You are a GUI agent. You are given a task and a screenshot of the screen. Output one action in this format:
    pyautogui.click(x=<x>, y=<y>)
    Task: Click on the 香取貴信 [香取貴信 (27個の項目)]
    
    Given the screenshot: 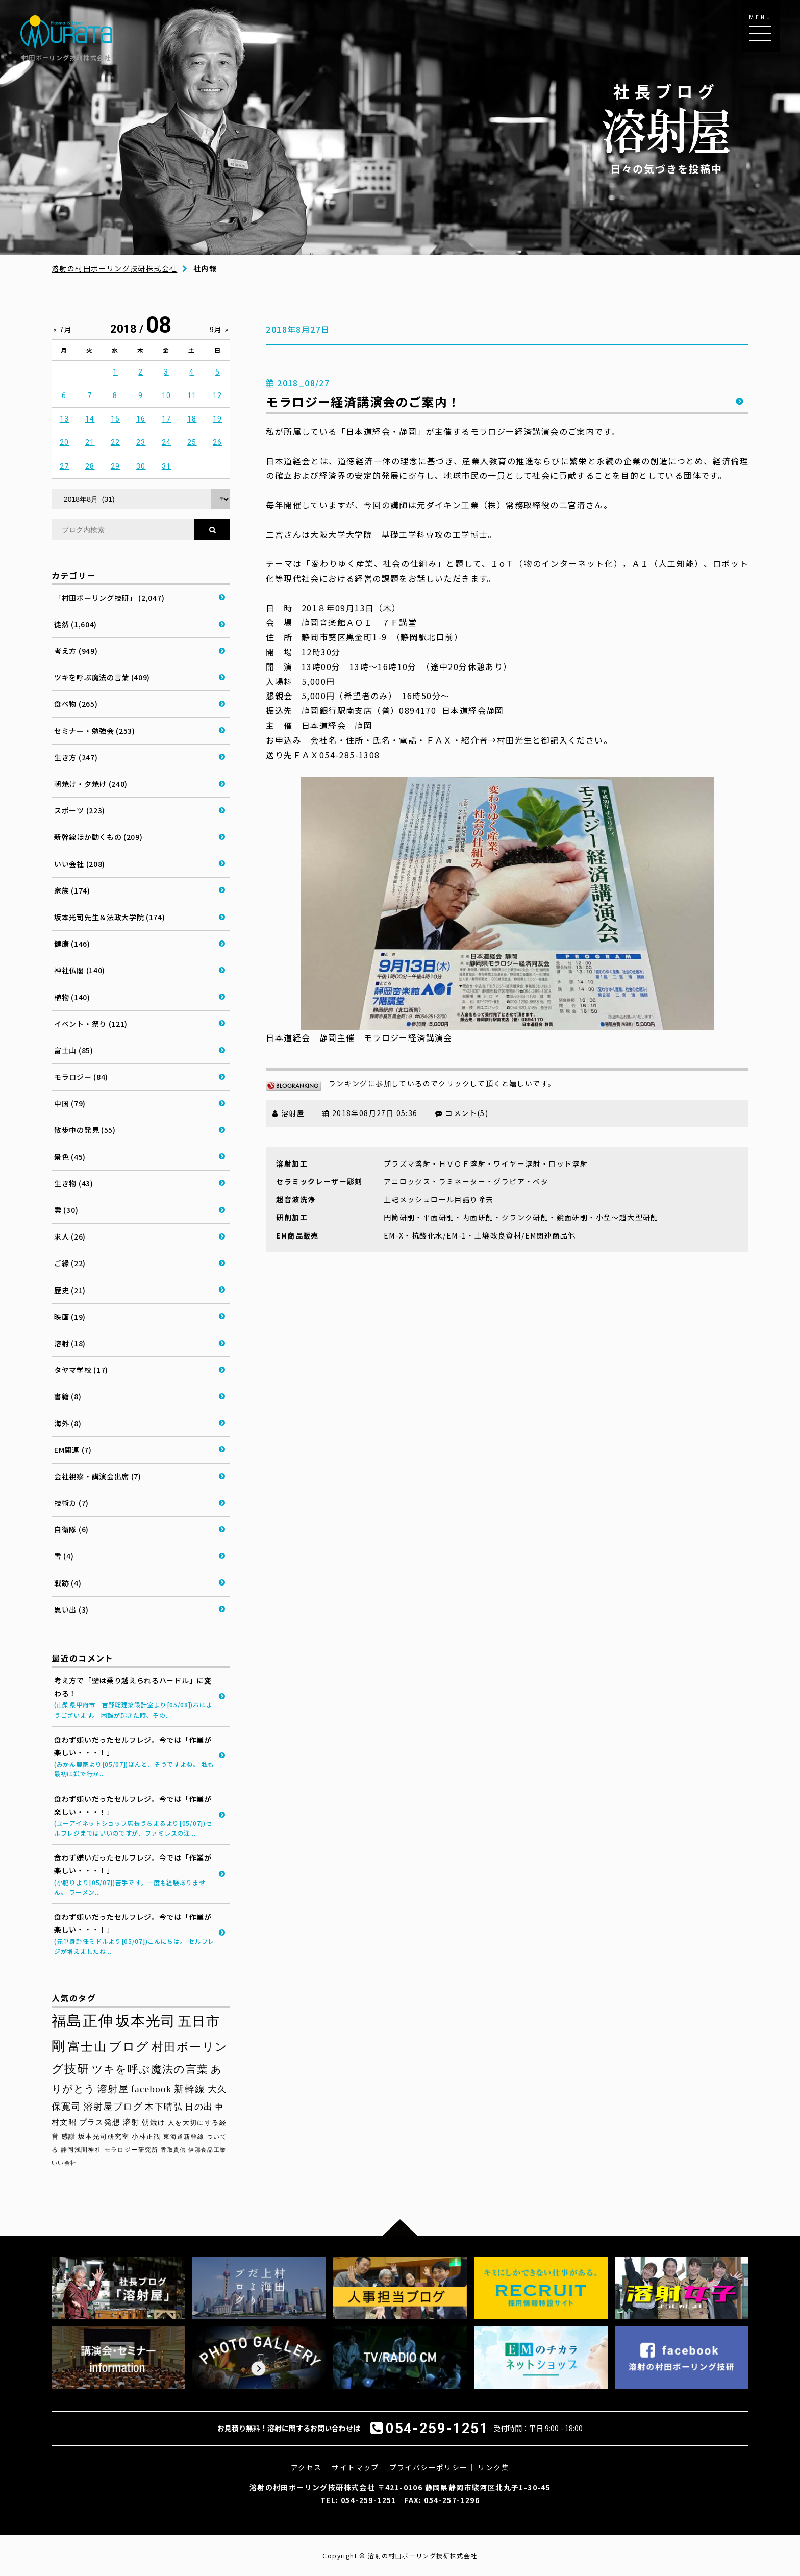 What is the action you would take?
    pyautogui.click(x=173, y=2150)
    